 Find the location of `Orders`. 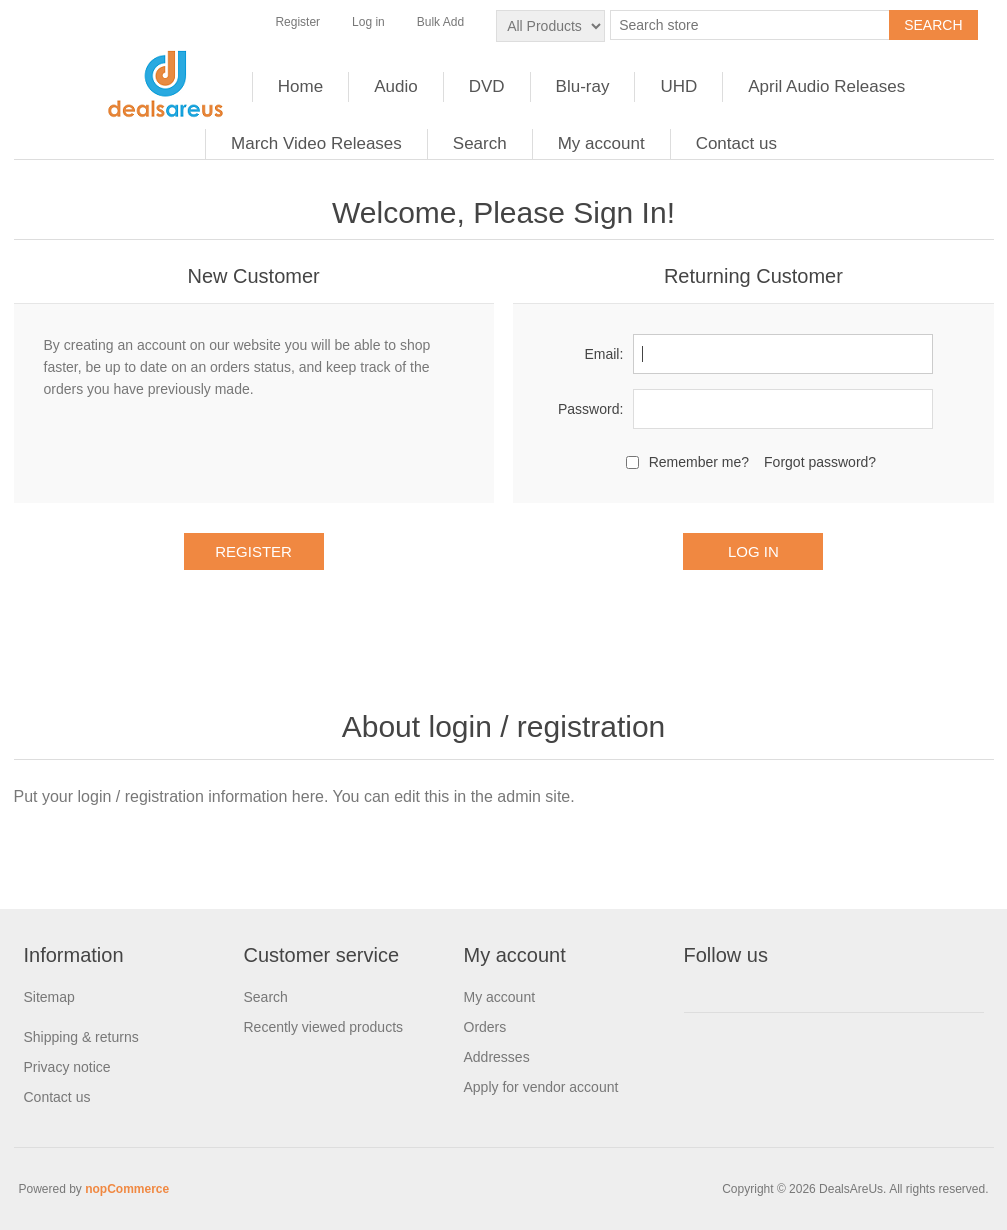

Orders is located at coordinates (485, 1027).